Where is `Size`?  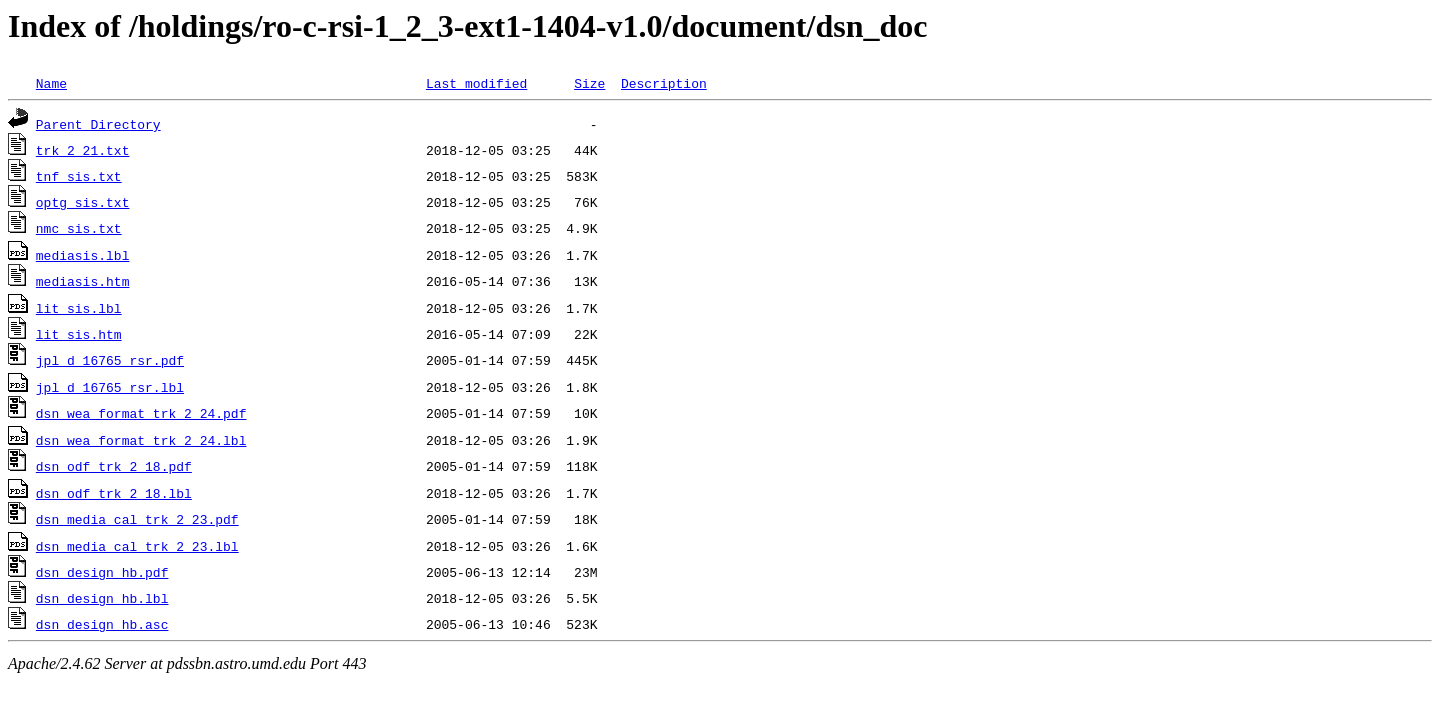
Size is located at coordinates (589, 83).